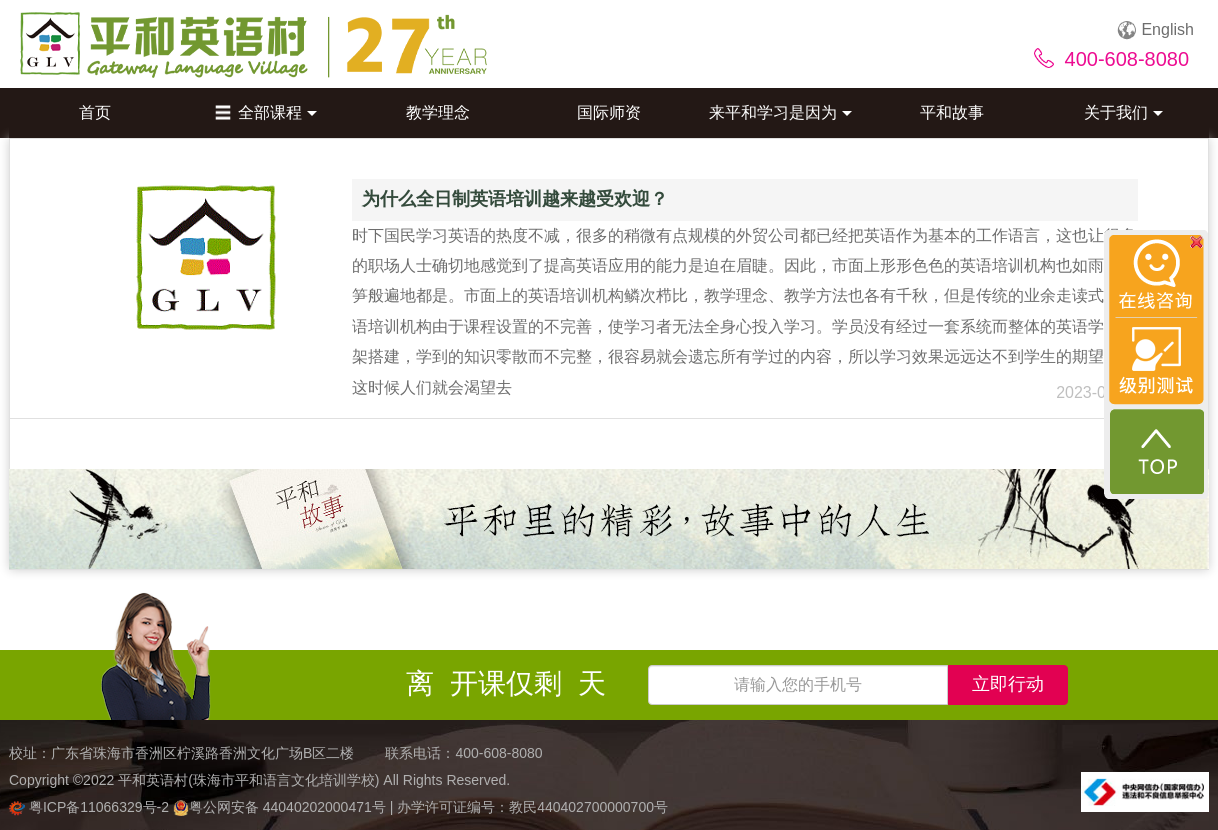  Describe the element at coordinates (609, 112) in the screenshot. I see `国际师资` at that location.